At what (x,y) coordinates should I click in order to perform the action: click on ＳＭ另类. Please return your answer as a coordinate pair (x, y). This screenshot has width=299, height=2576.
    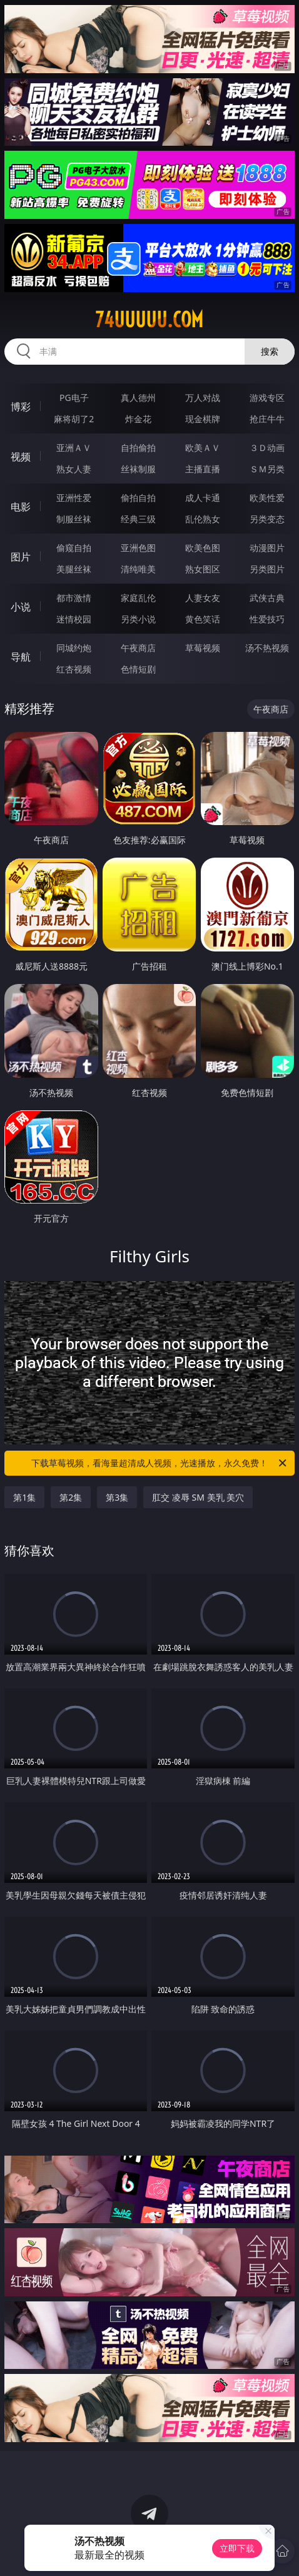
    Looking at the image, I should click on (267, 469).